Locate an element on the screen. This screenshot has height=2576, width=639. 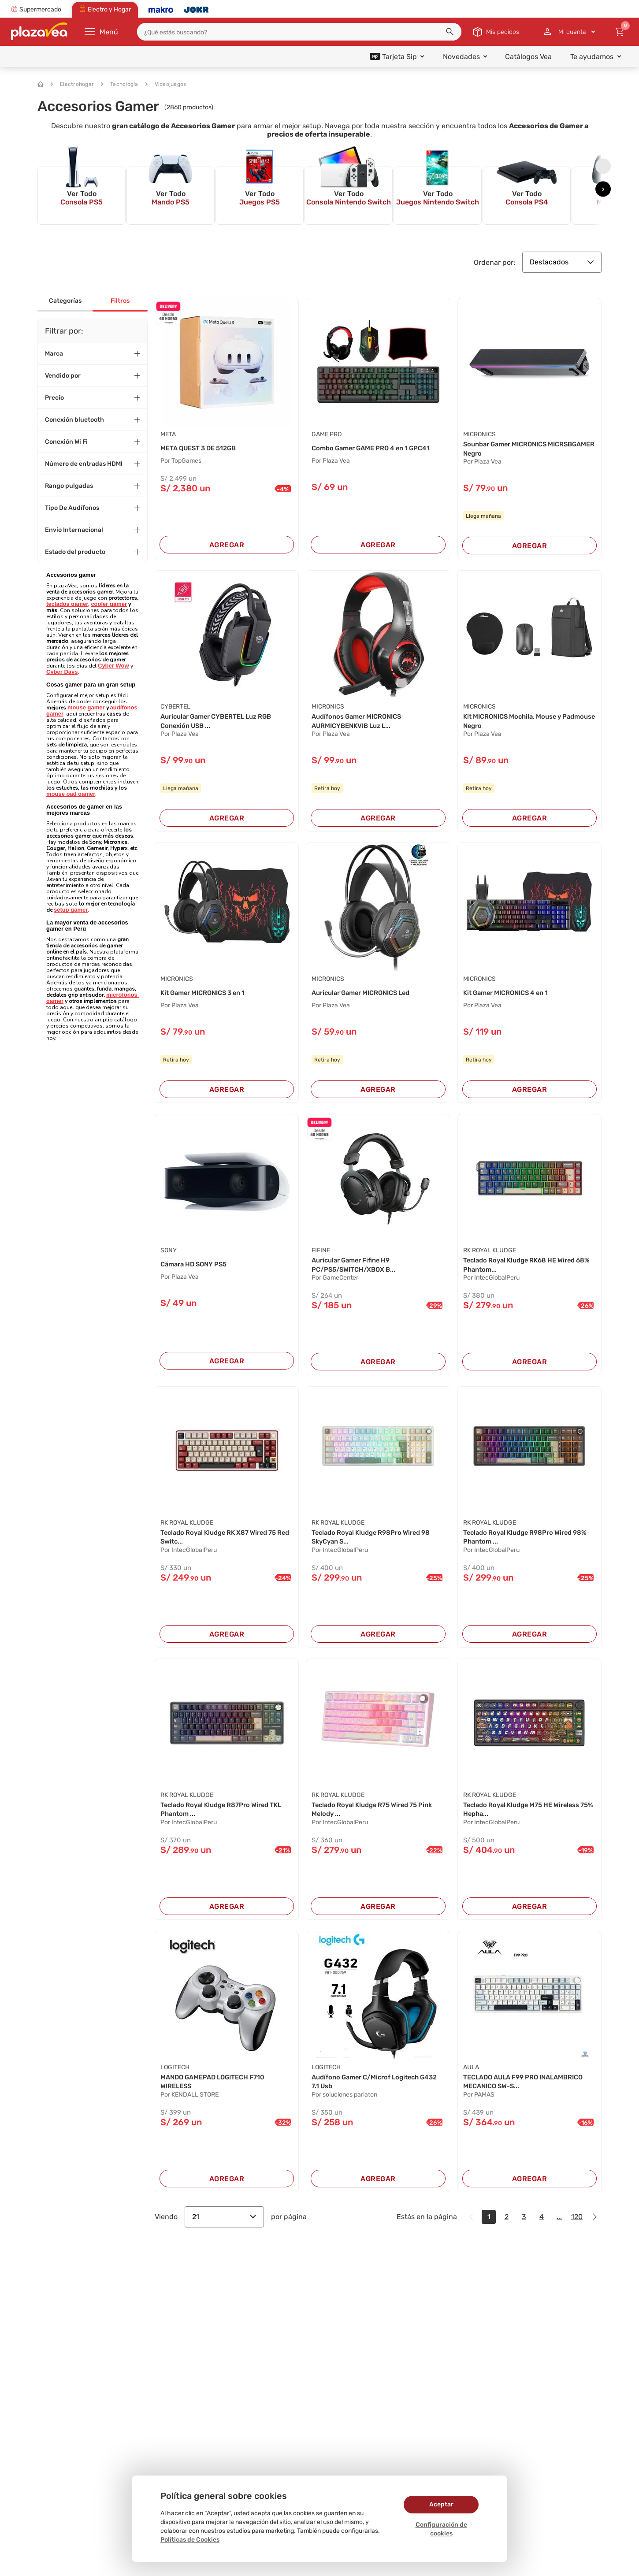
Aceptar is located at coordinates (441, 2504).